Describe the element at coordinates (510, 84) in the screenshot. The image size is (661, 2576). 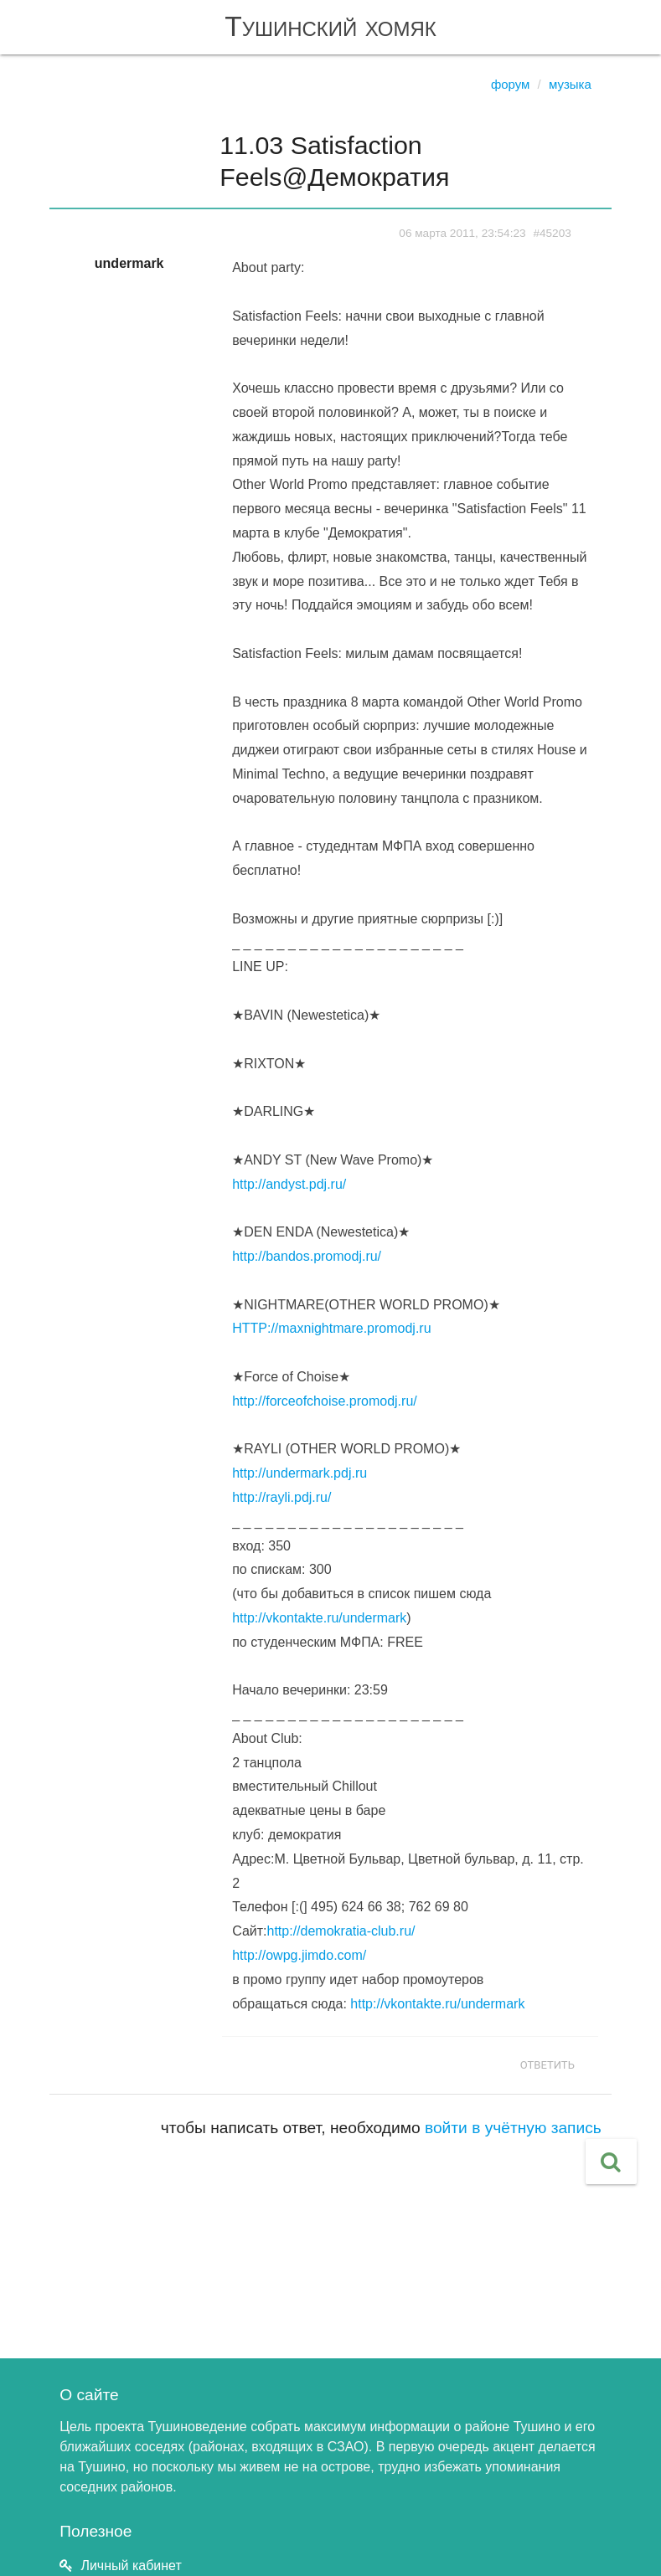
I see `Форум` at that location.